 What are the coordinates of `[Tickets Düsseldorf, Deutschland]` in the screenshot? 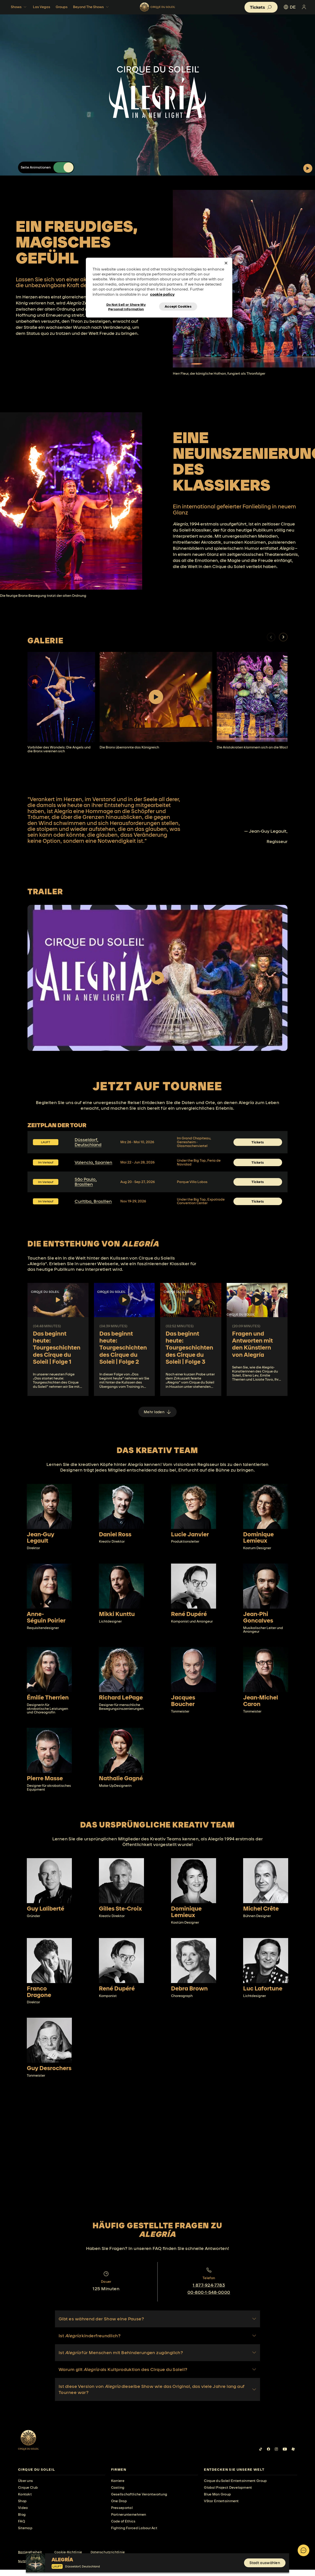 It's located at (257, 1142).